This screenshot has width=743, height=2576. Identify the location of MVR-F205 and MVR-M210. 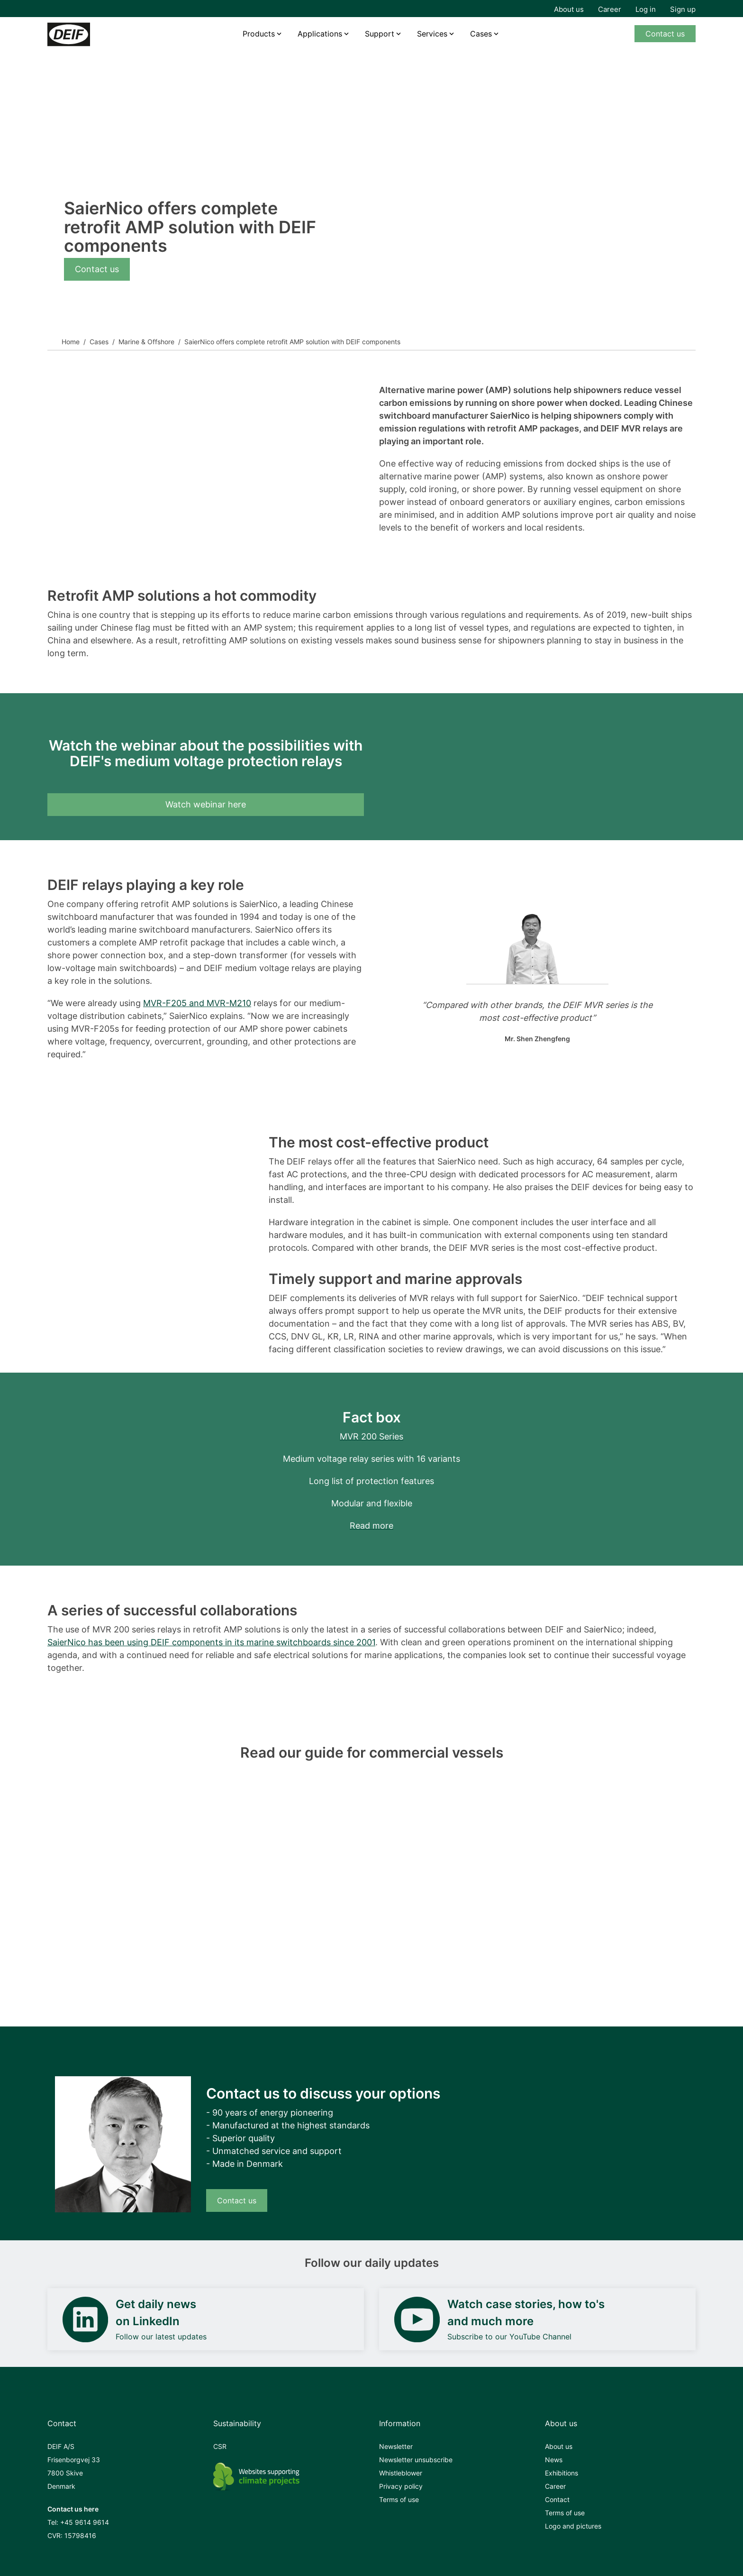
(197, 1003).